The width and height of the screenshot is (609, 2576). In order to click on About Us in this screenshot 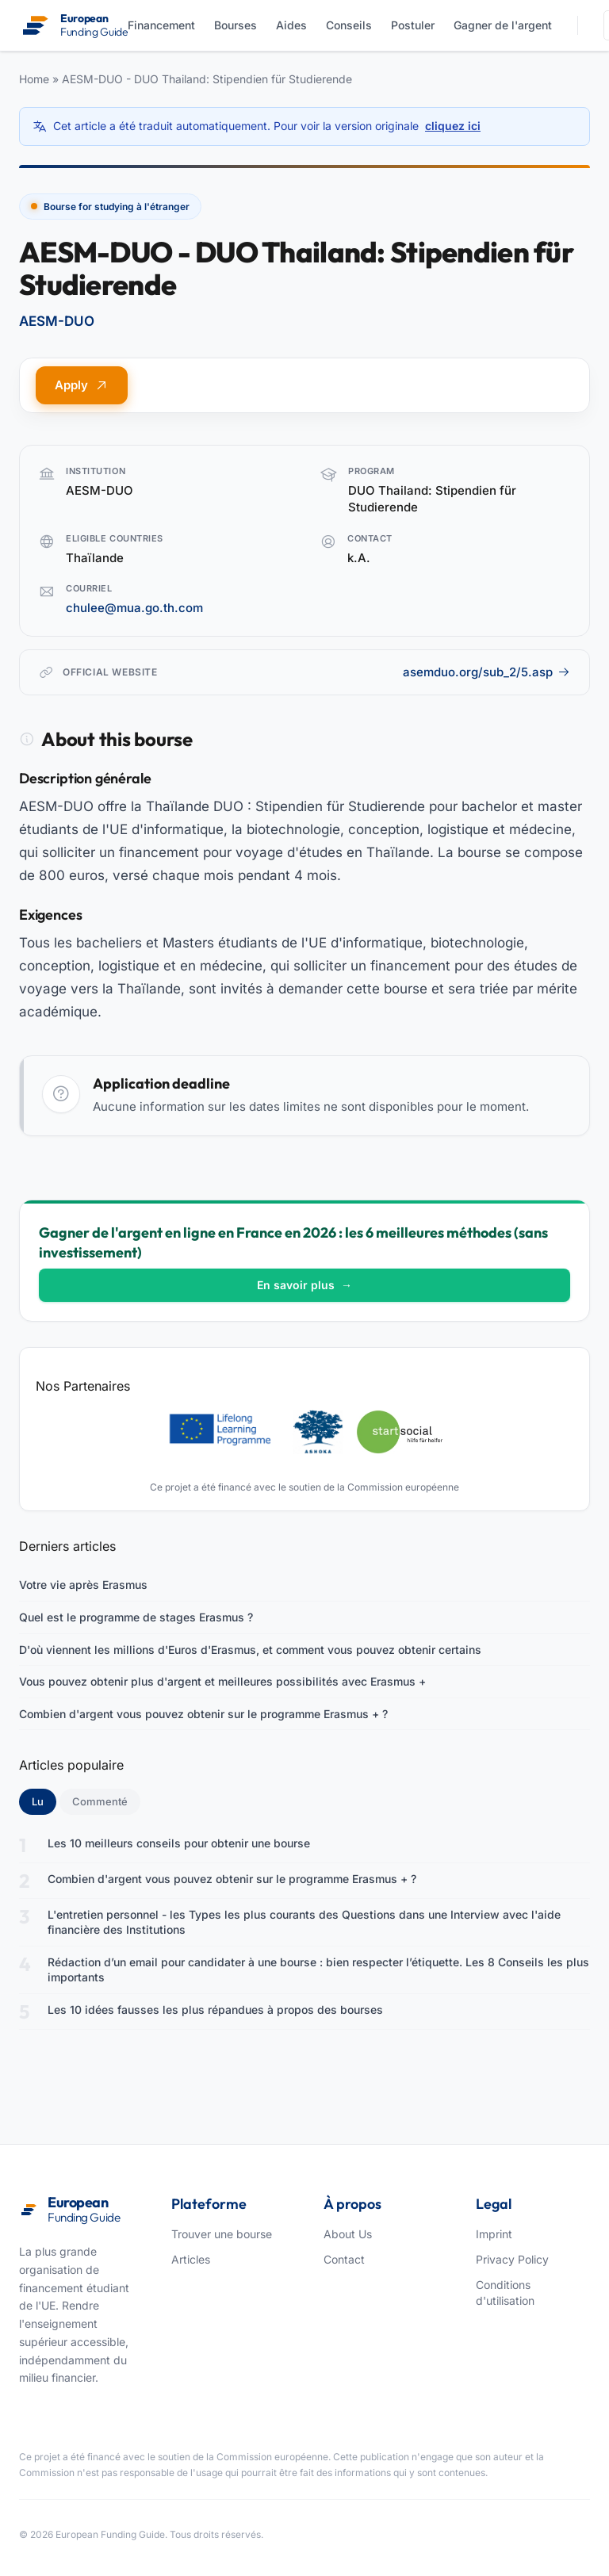, I will do `click(348, 2234)`.